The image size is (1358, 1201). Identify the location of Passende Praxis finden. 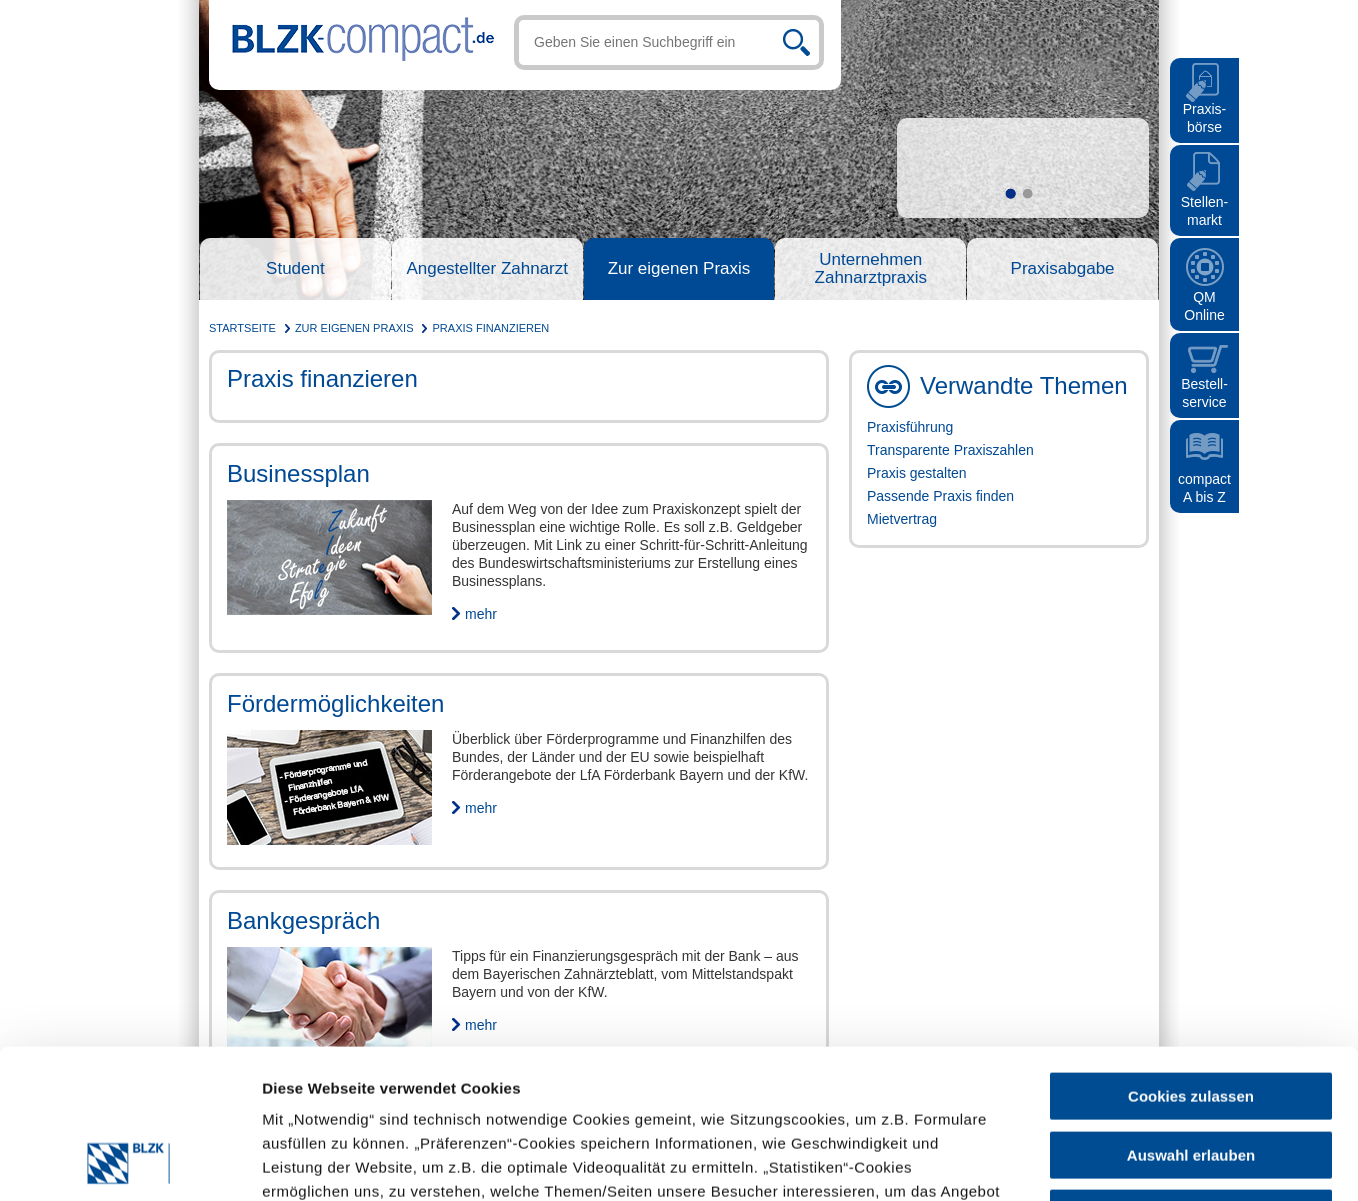
(940, 496).